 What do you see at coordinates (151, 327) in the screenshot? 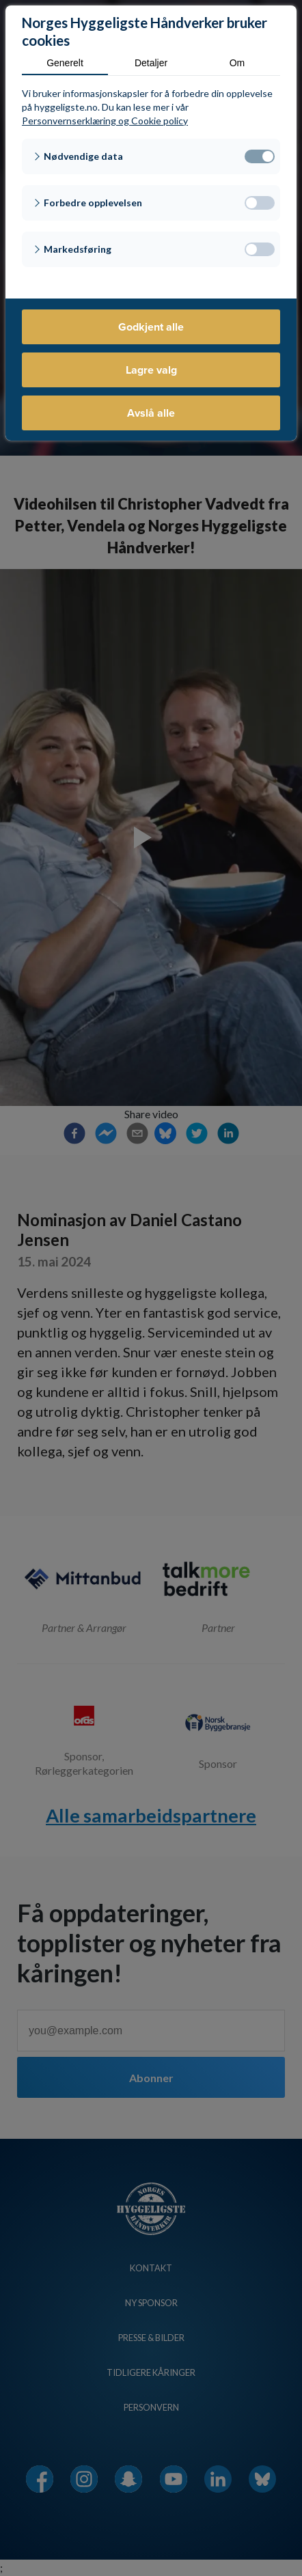
I see `Godkjent alle` at bounding box center [151, 327].